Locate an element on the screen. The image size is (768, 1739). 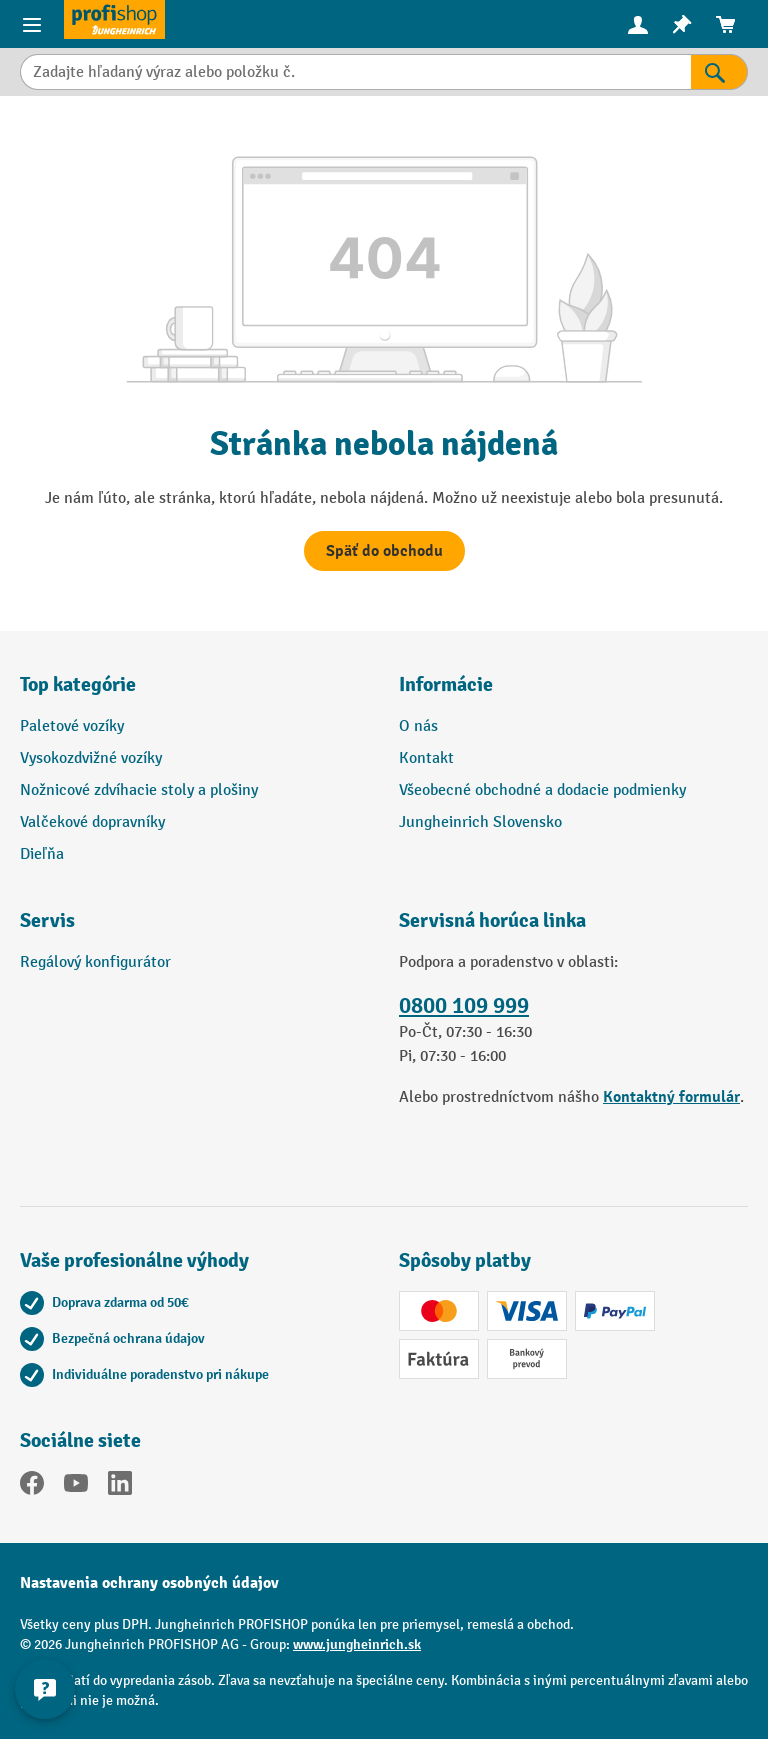
Informácie [button] is located at coordinates (446, 684).